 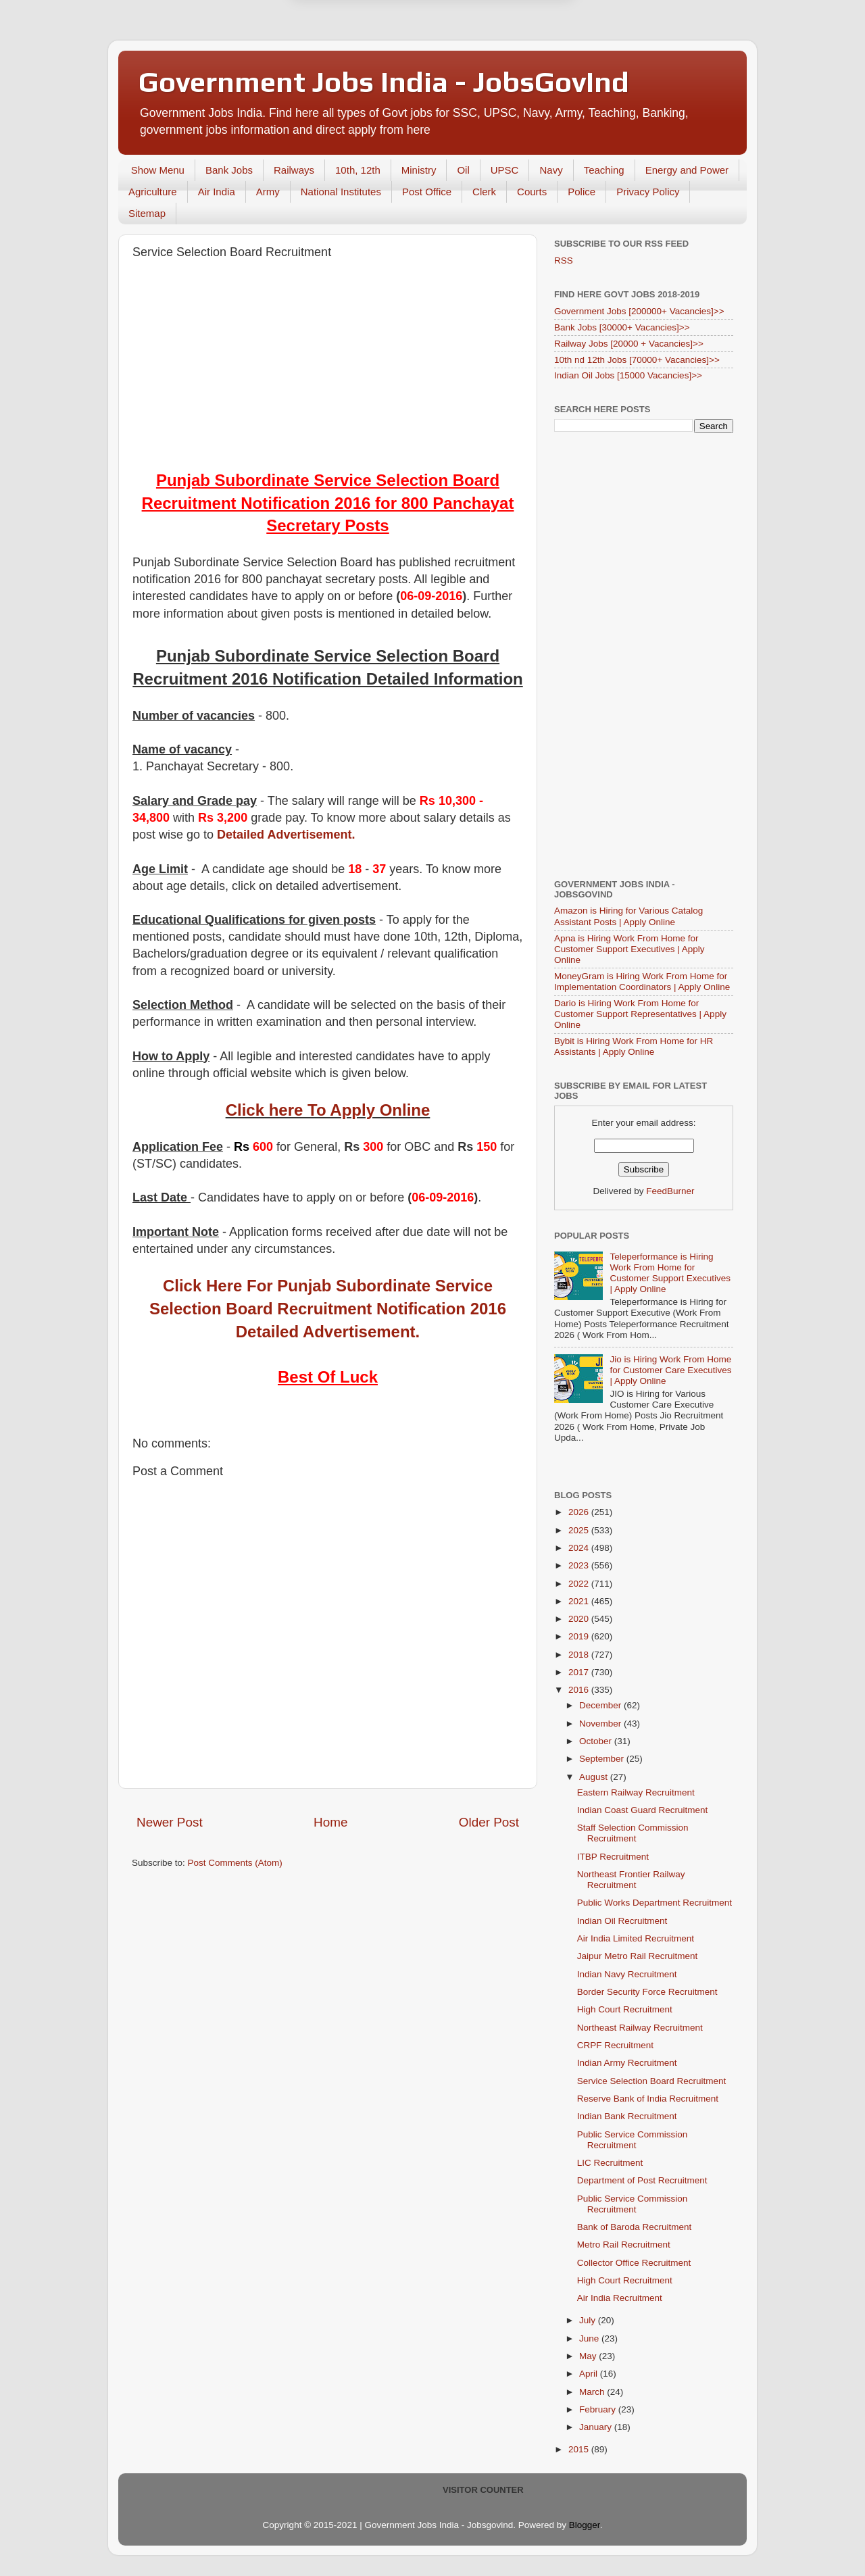 What do you see at coordinates (229, 170) in the screenshot?
I see `Bank Jobs` at bounding box center [229, 170].